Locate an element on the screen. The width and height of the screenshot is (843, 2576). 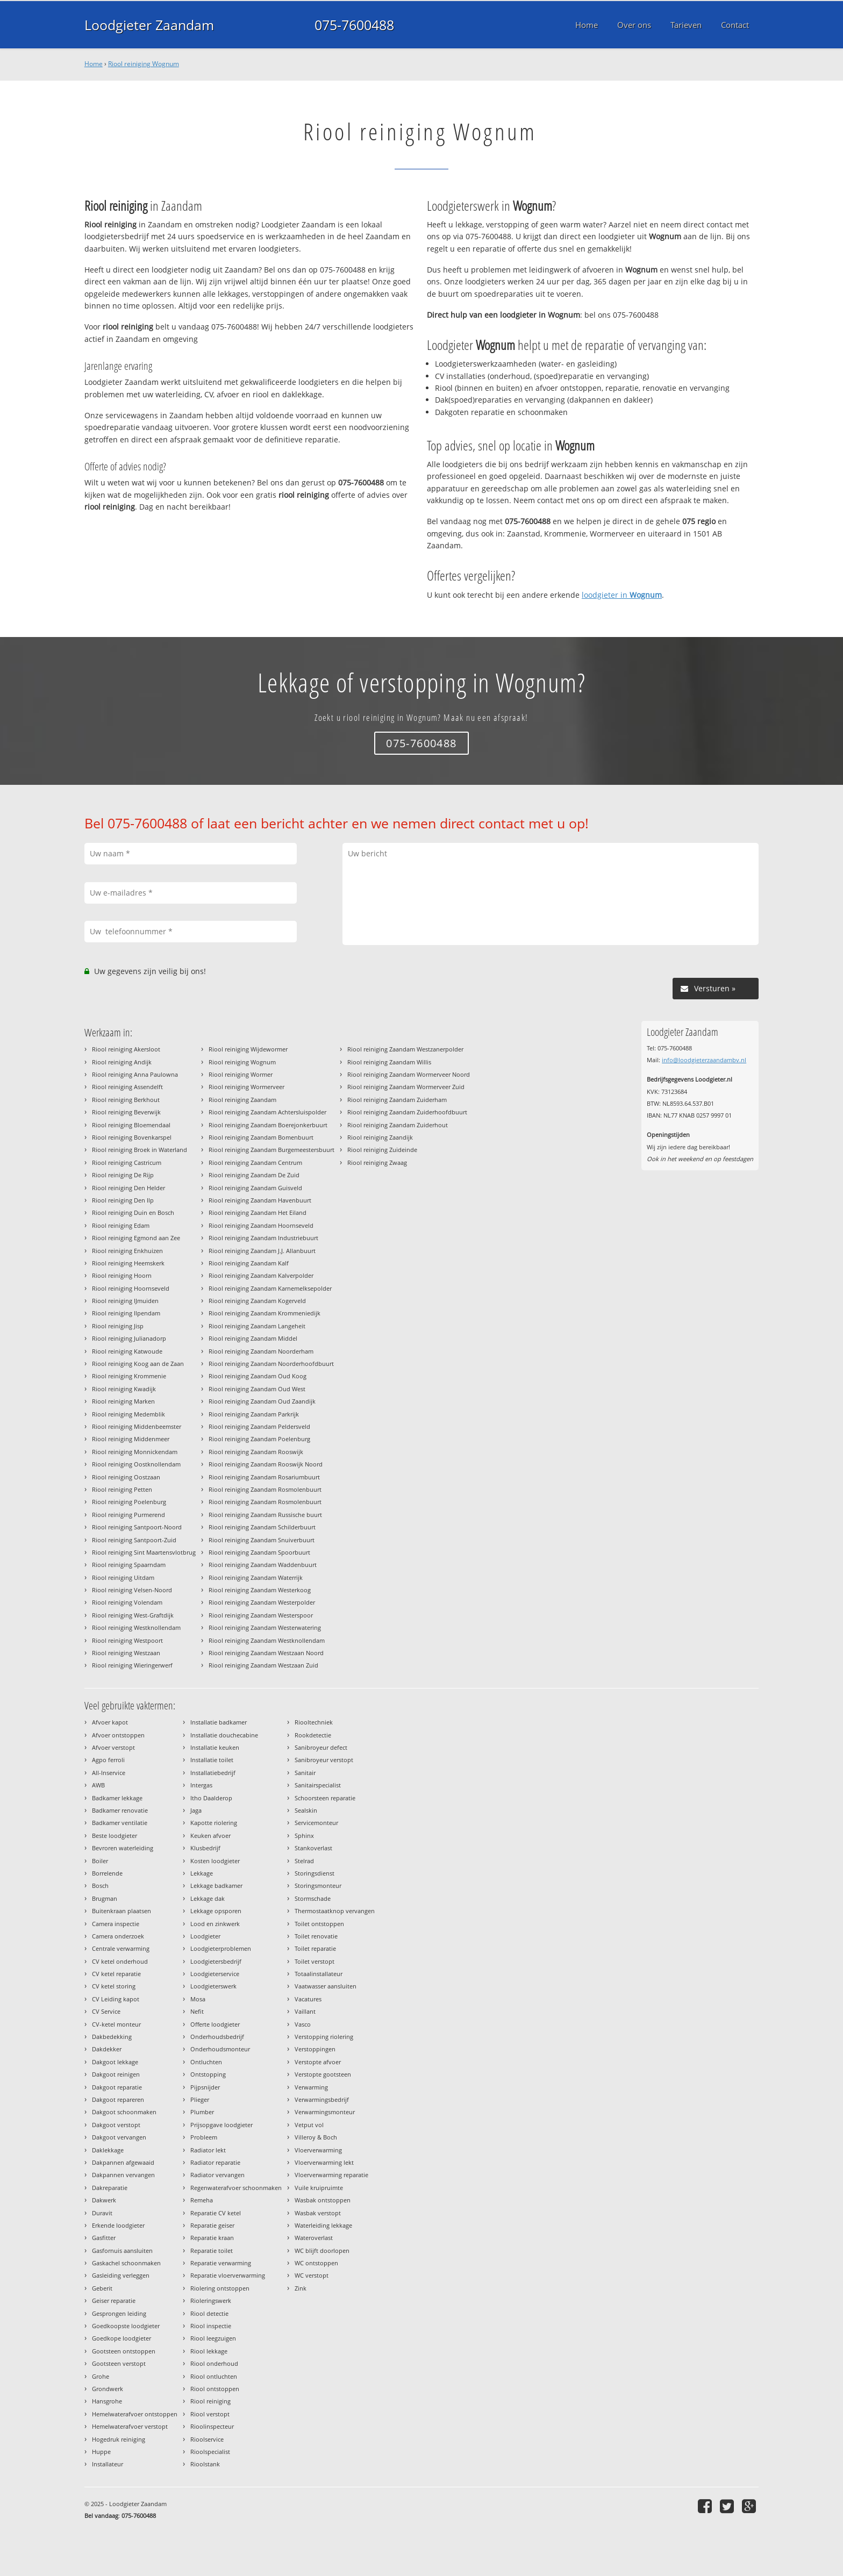
Gaskachel schoonmaken is located at coordinates (126, 2263).